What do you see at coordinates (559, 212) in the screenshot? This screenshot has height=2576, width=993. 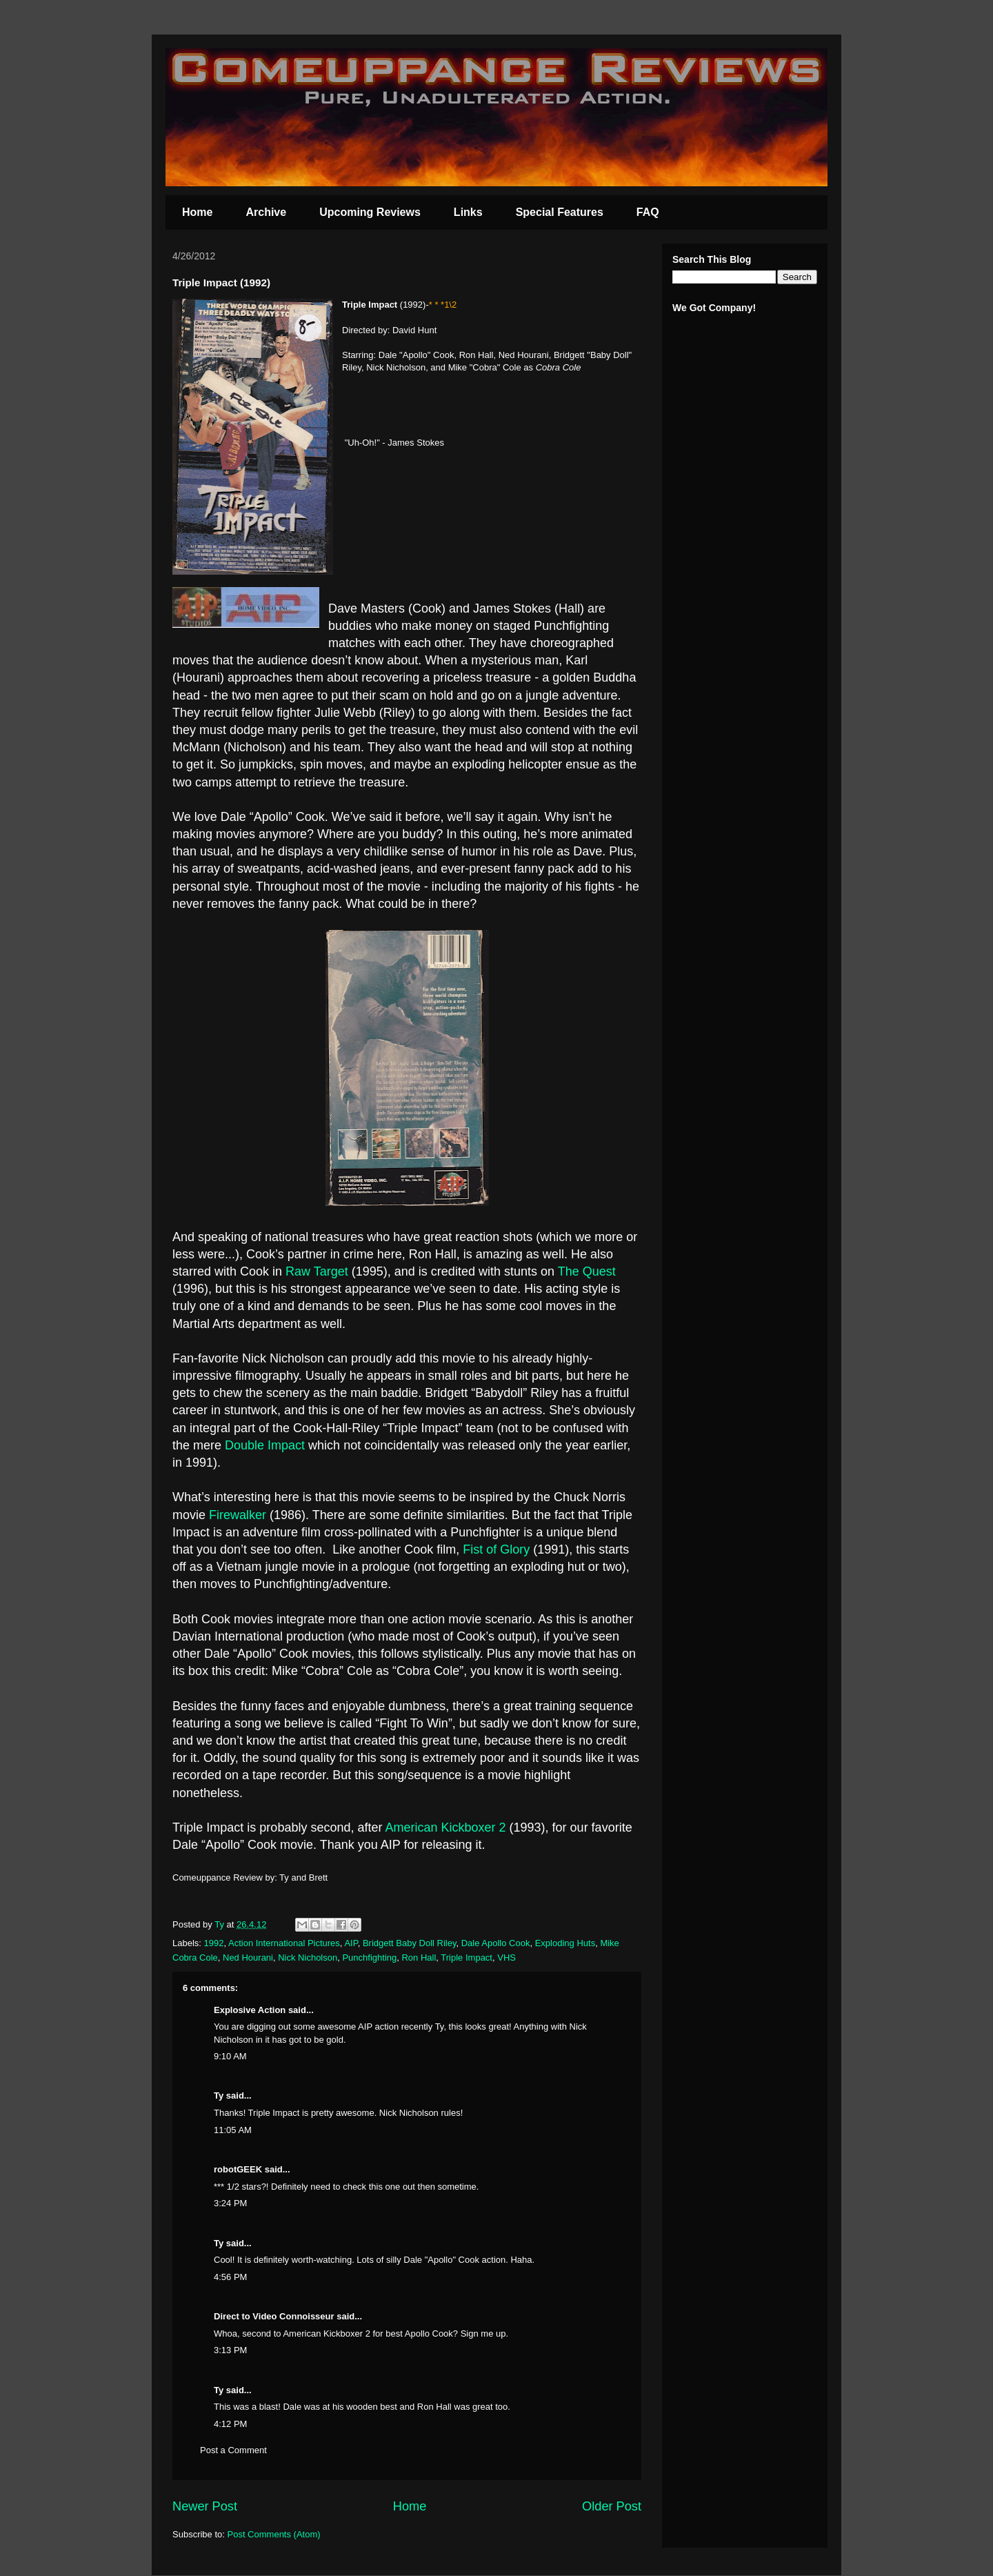 I see `Special Features` at bounding box center [559, 212].